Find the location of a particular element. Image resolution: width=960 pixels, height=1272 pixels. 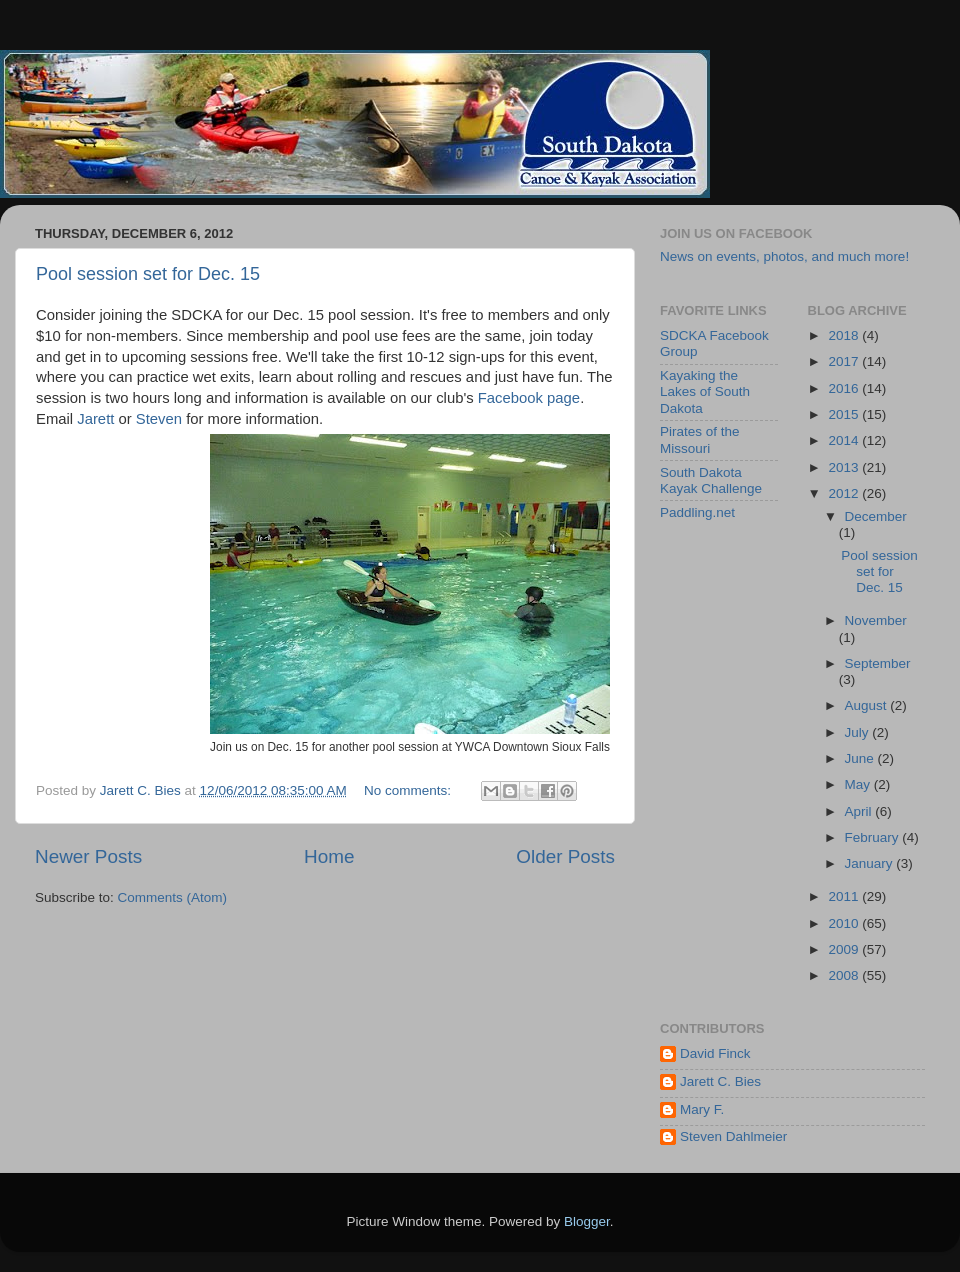

December is located at coordinates (876, 516).